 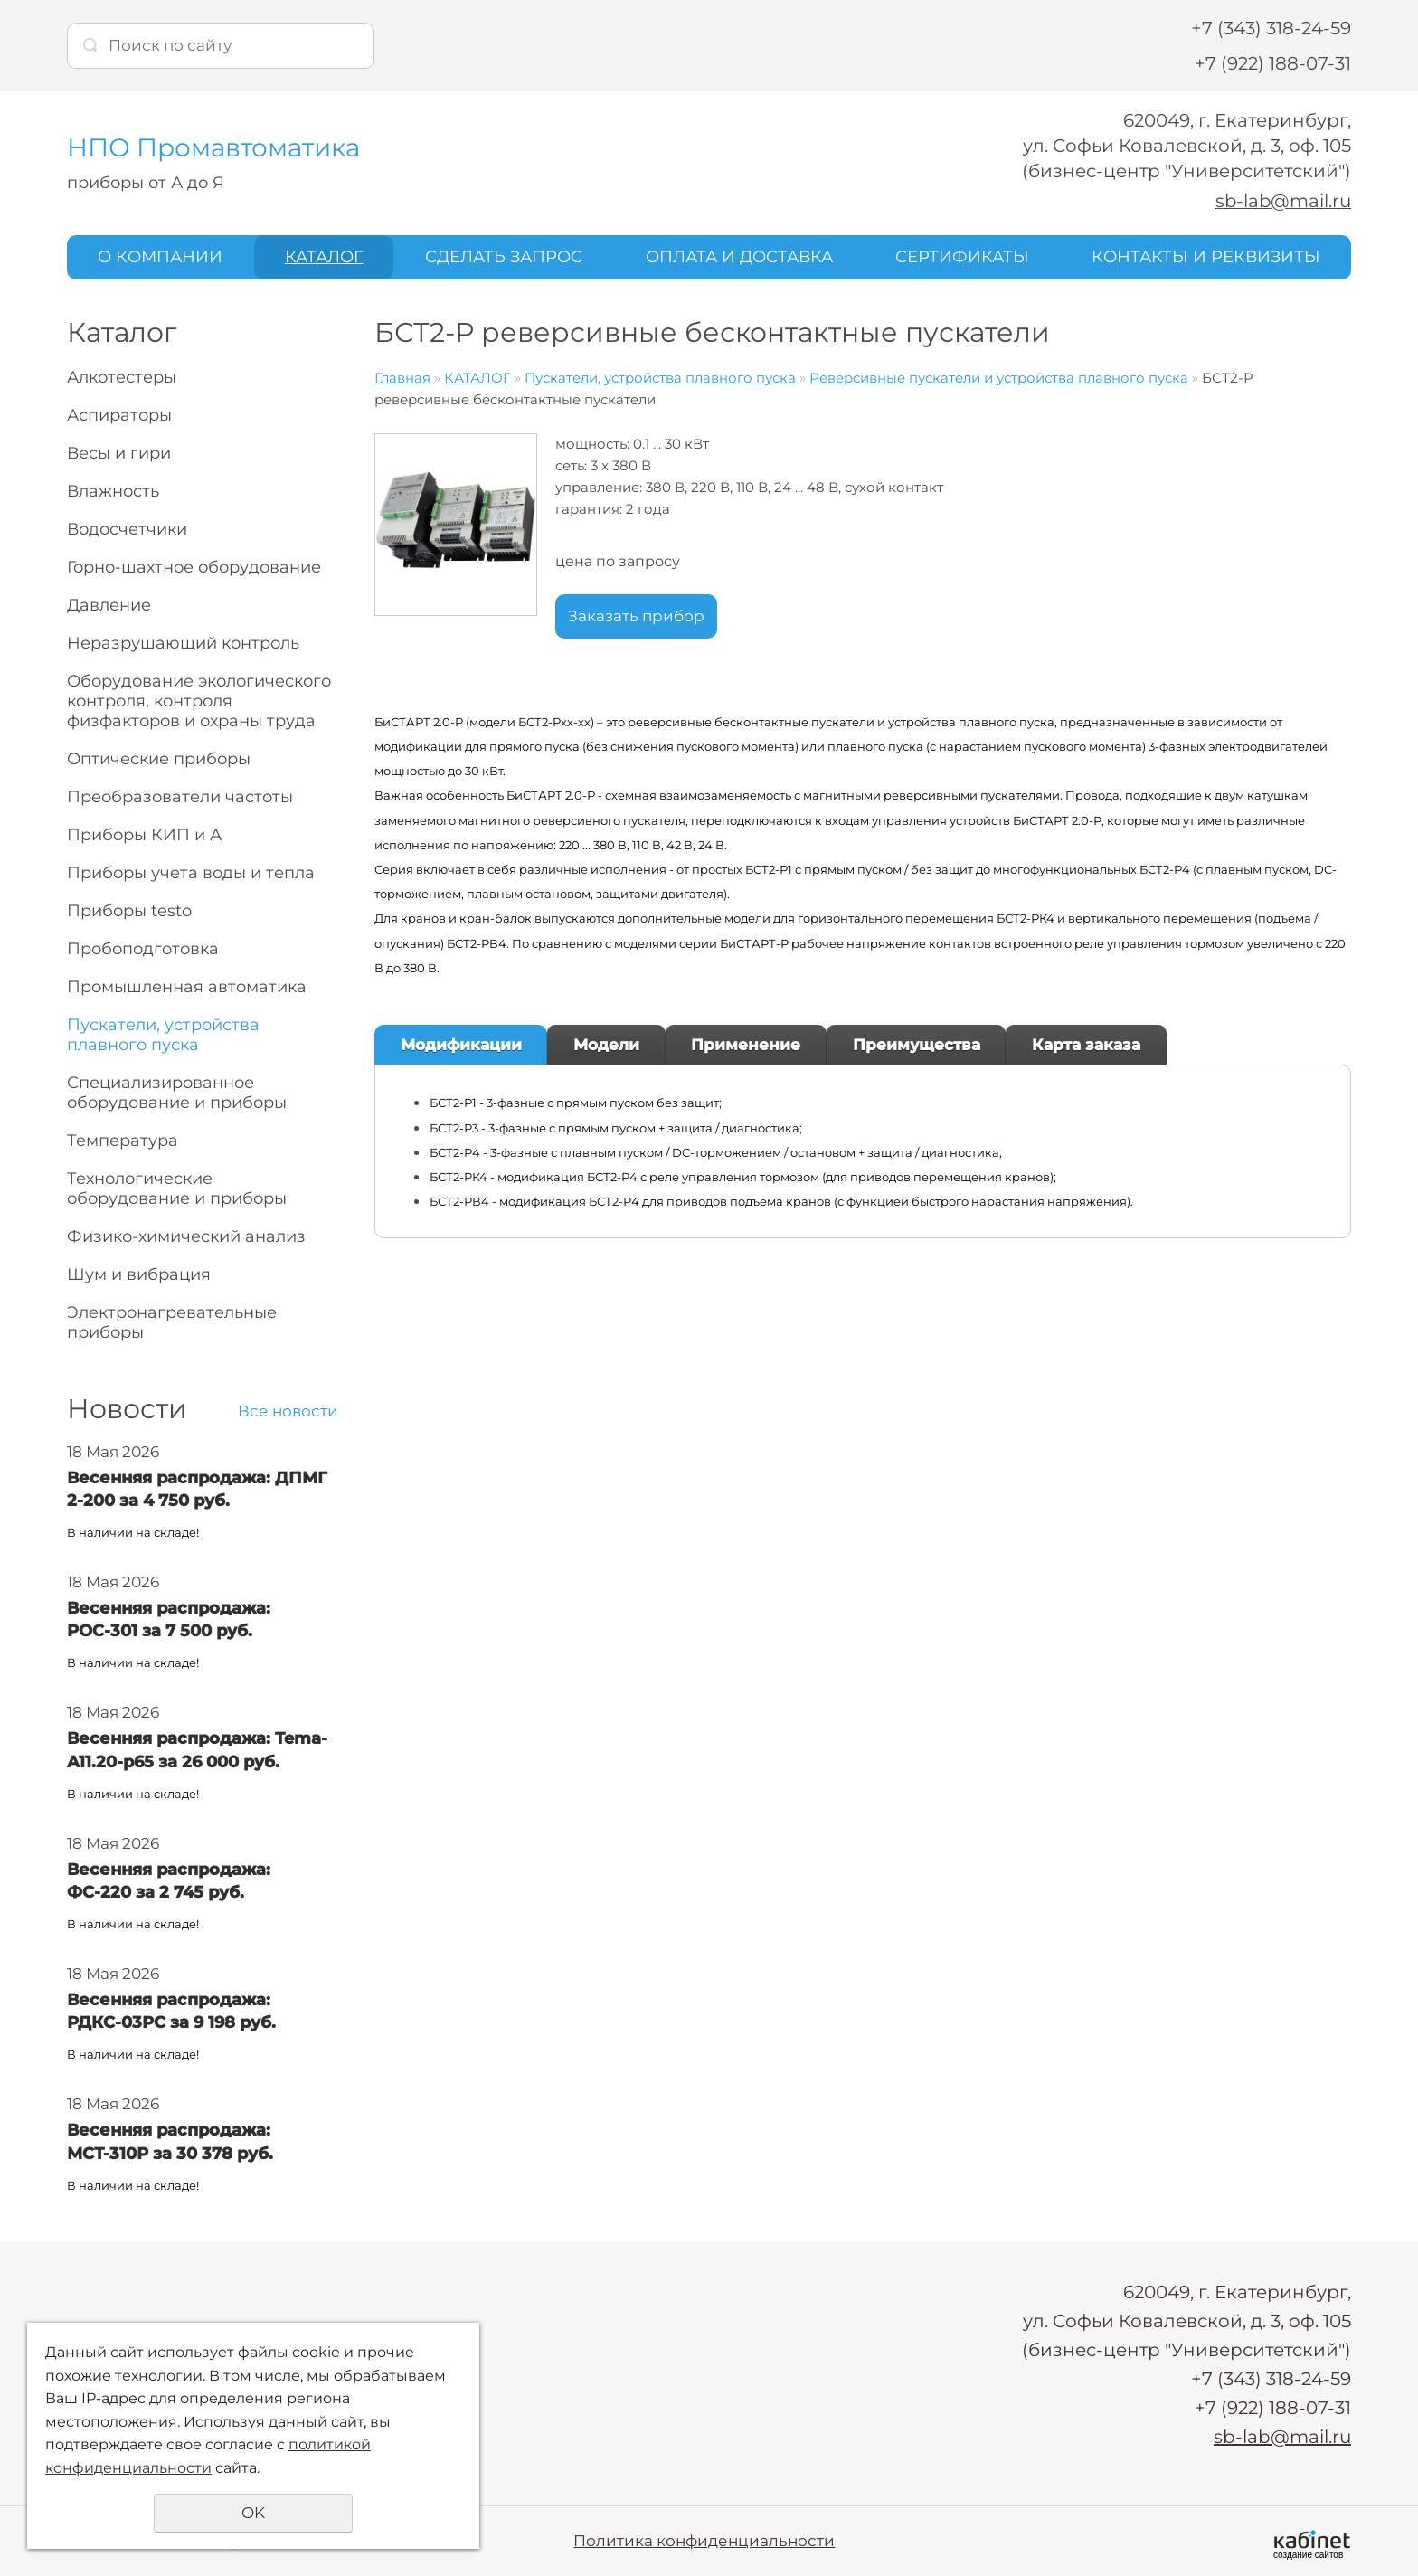 What do you see at coordinates (180, 796) in the screenshot?
I see `Преобразователи частоты` at bounding box center [180, 796].